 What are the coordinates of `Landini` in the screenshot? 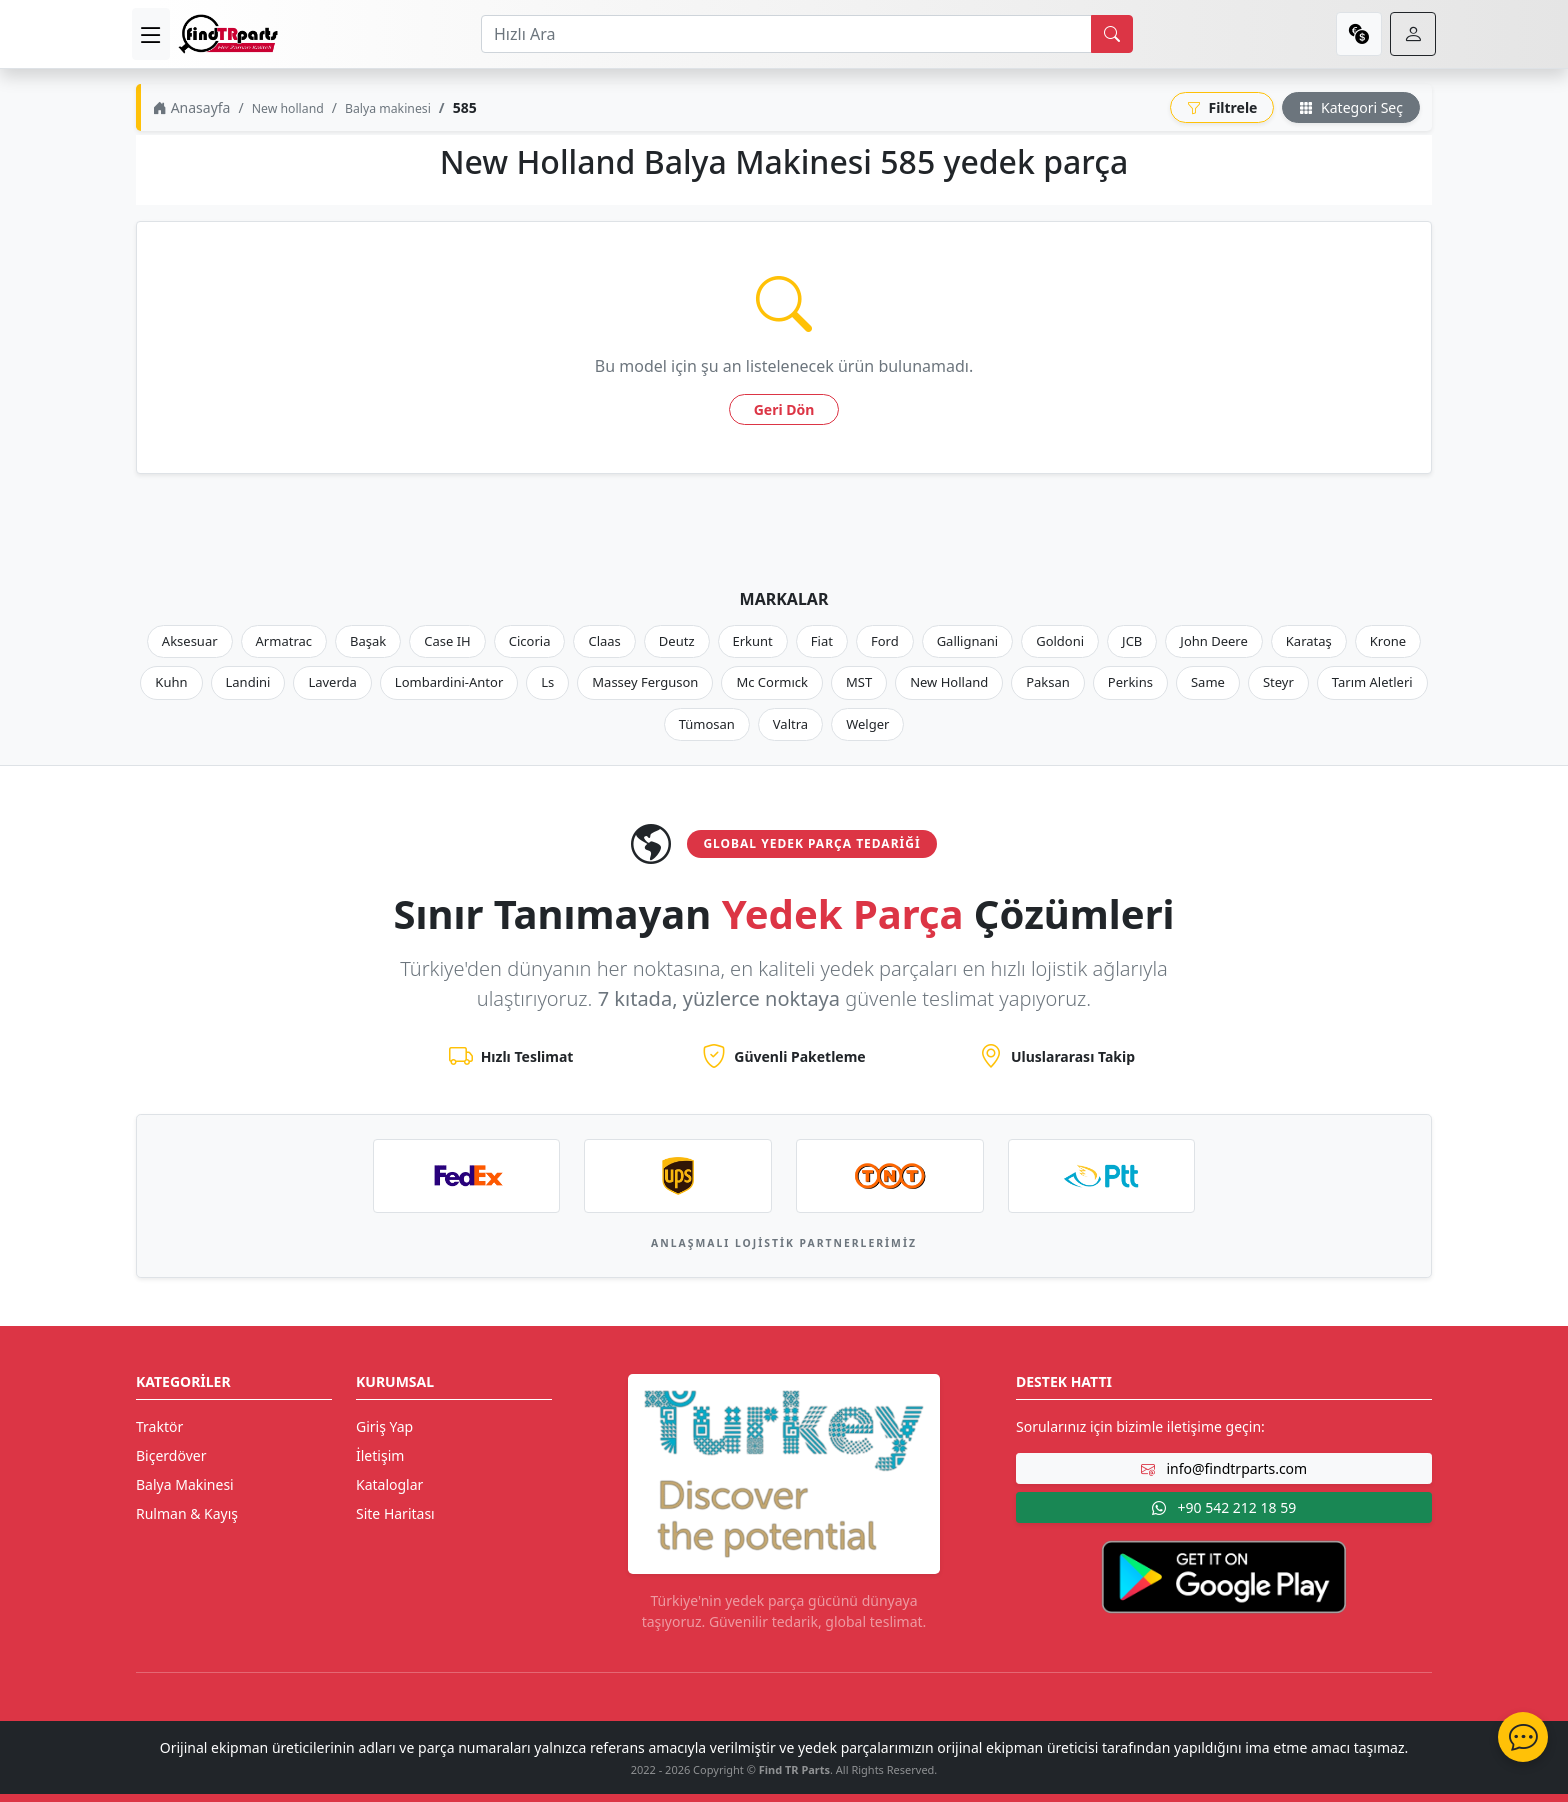 It's located at (248, 682).